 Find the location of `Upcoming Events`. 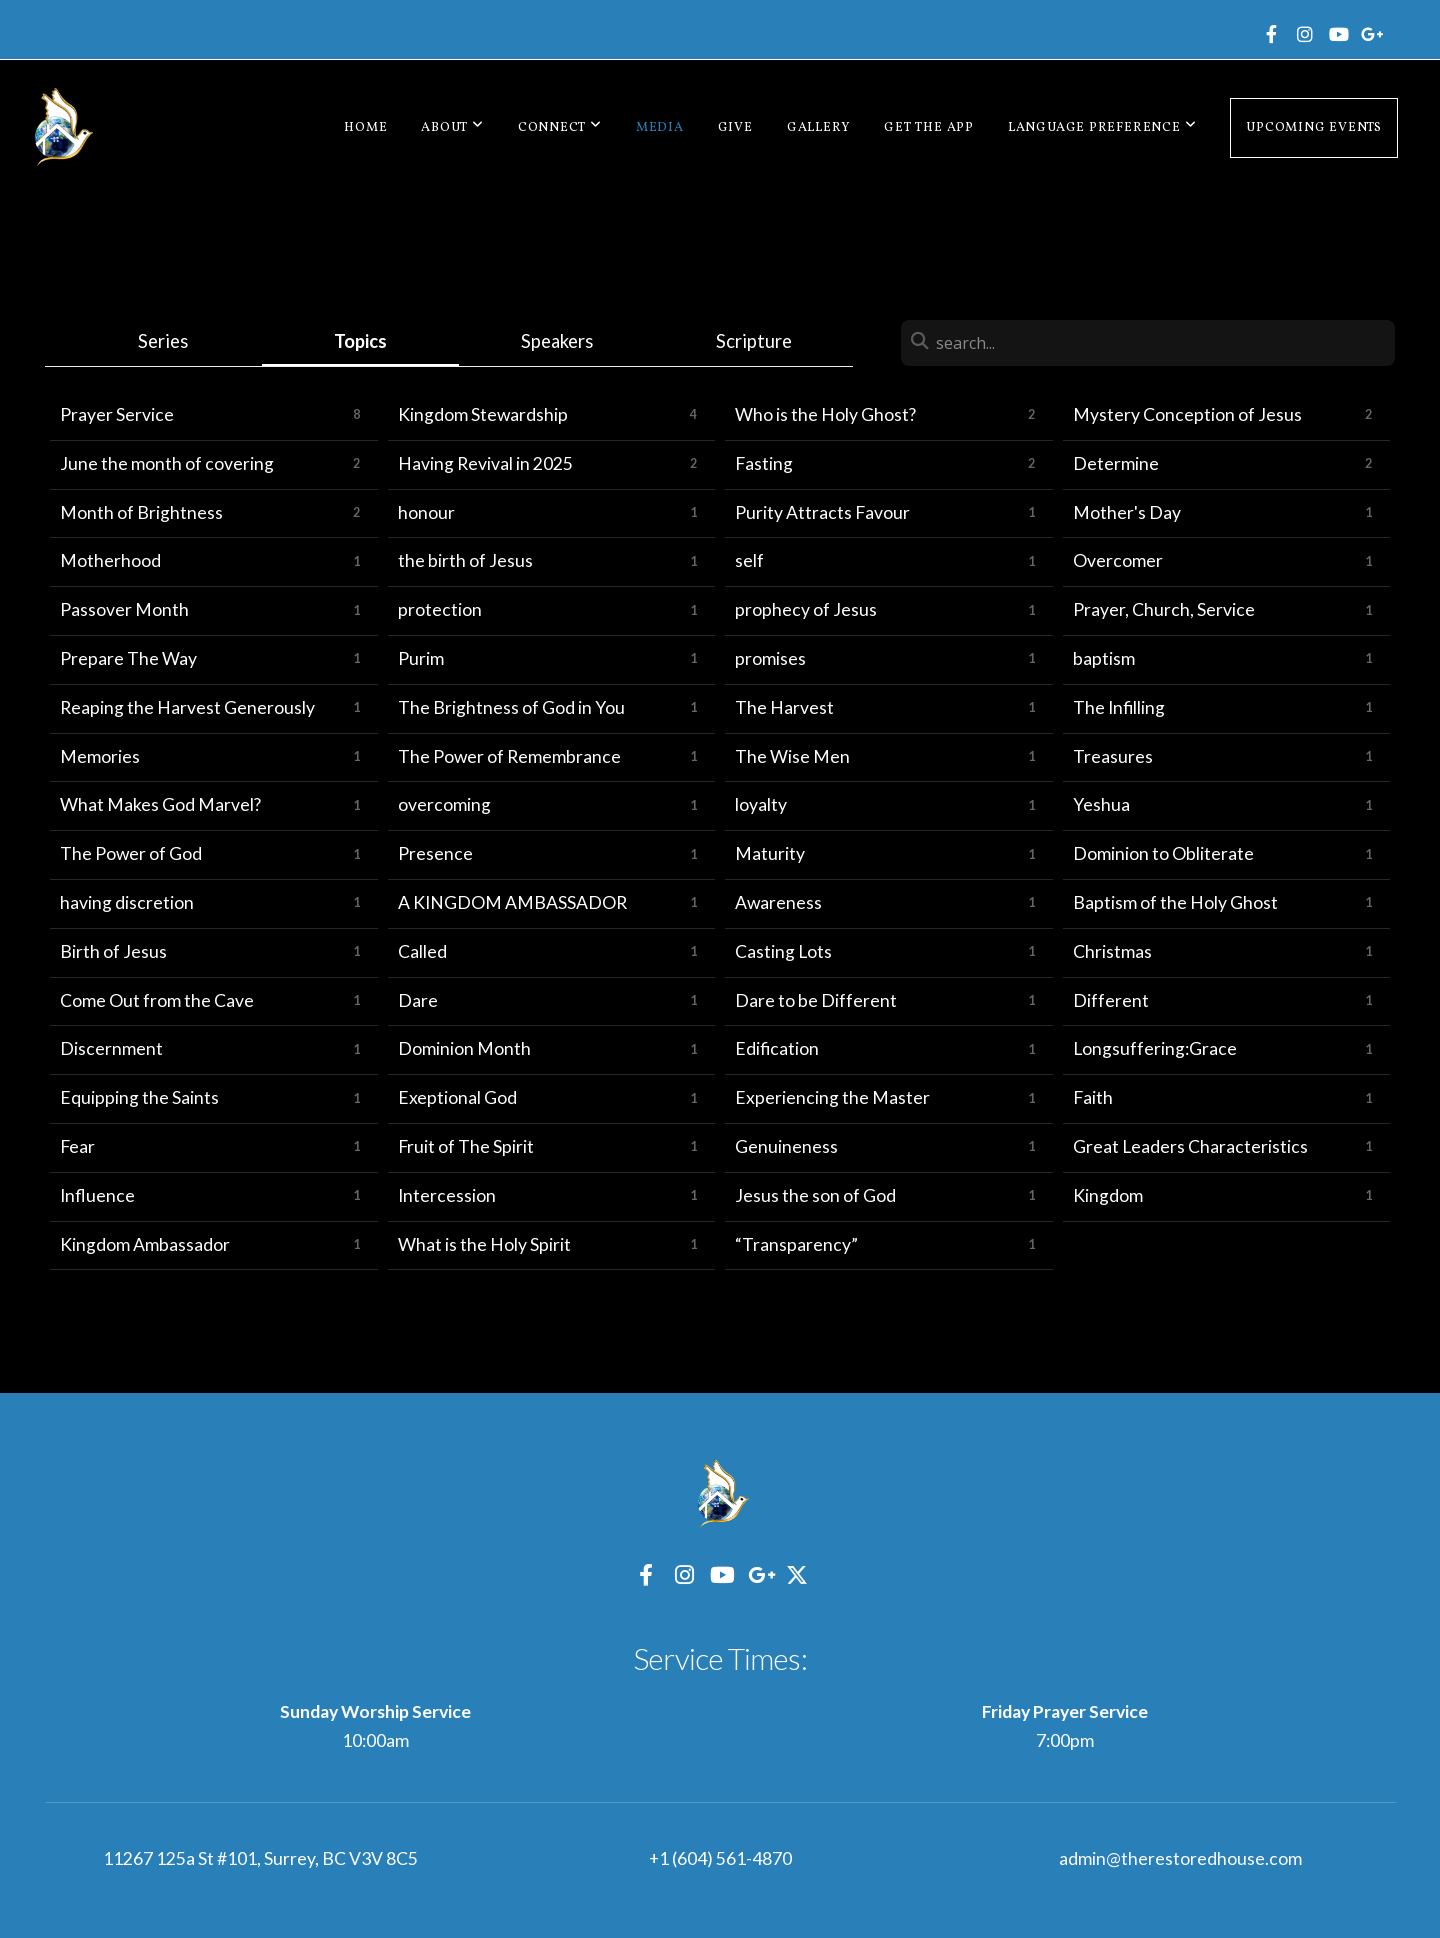

Upcoming Events is located at coordinates (1314, 128).